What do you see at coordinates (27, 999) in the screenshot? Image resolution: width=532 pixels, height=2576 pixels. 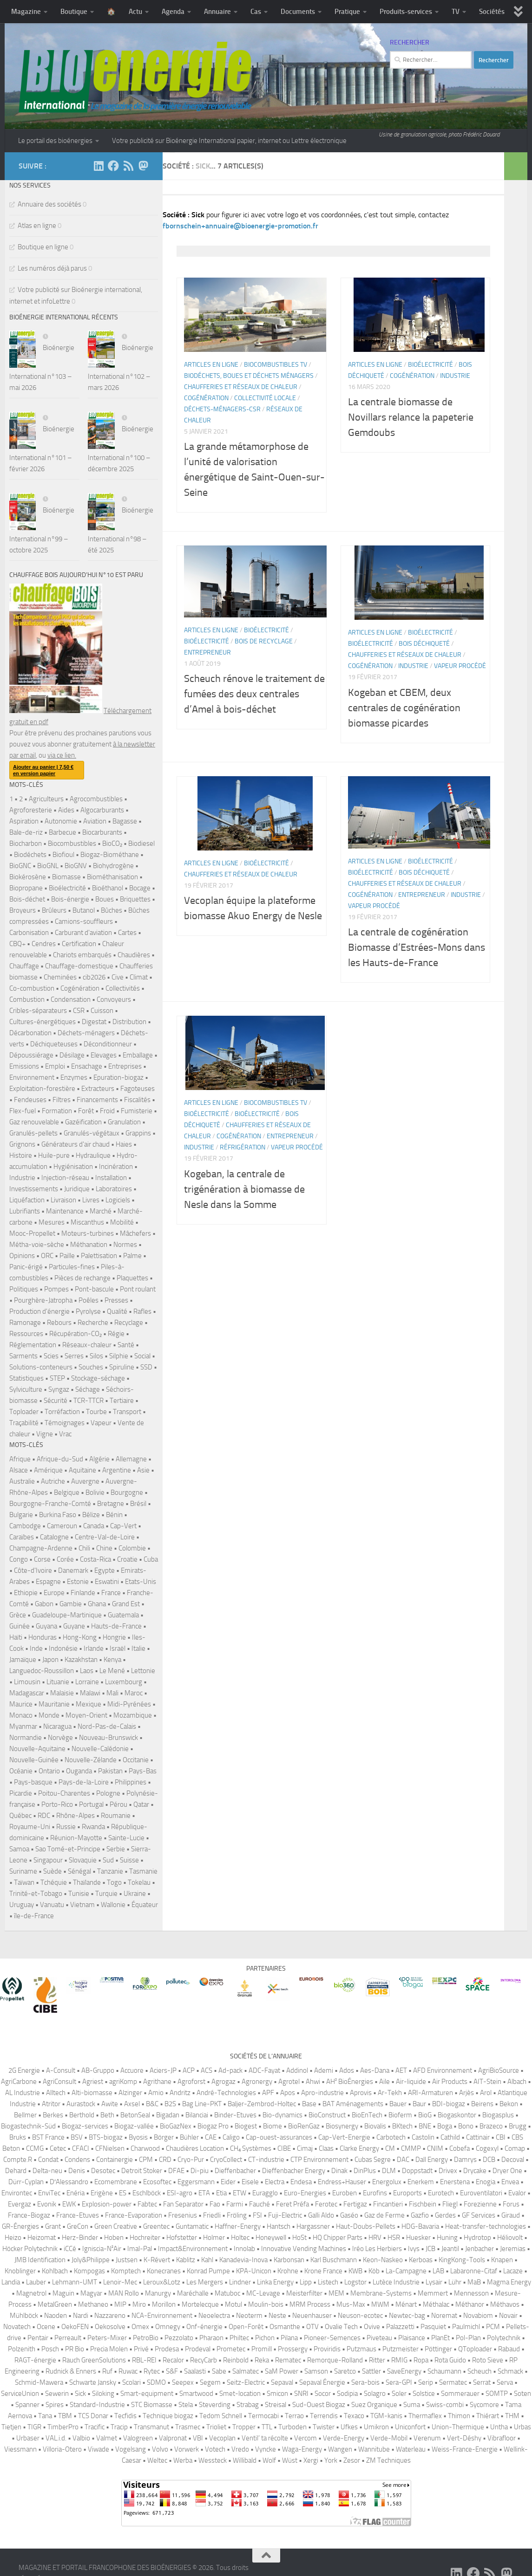 I see `Combustion` at bounding box center [27, 999].